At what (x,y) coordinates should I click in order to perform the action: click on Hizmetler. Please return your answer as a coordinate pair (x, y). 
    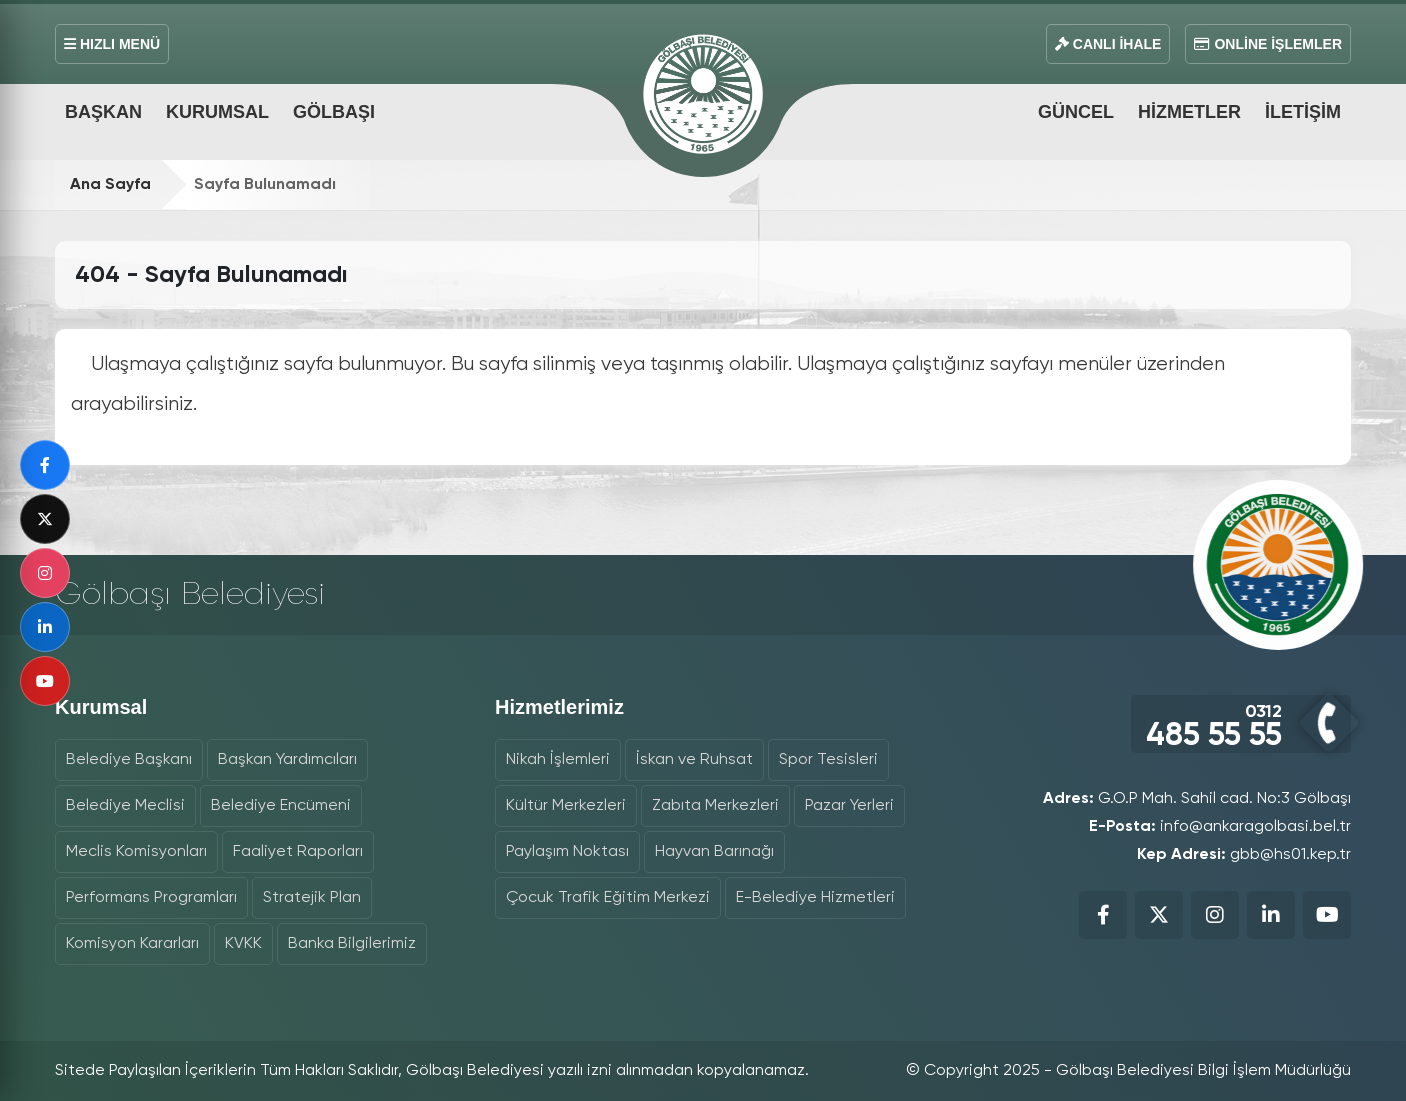
    Looking at the image, I should click on (1189, 112).